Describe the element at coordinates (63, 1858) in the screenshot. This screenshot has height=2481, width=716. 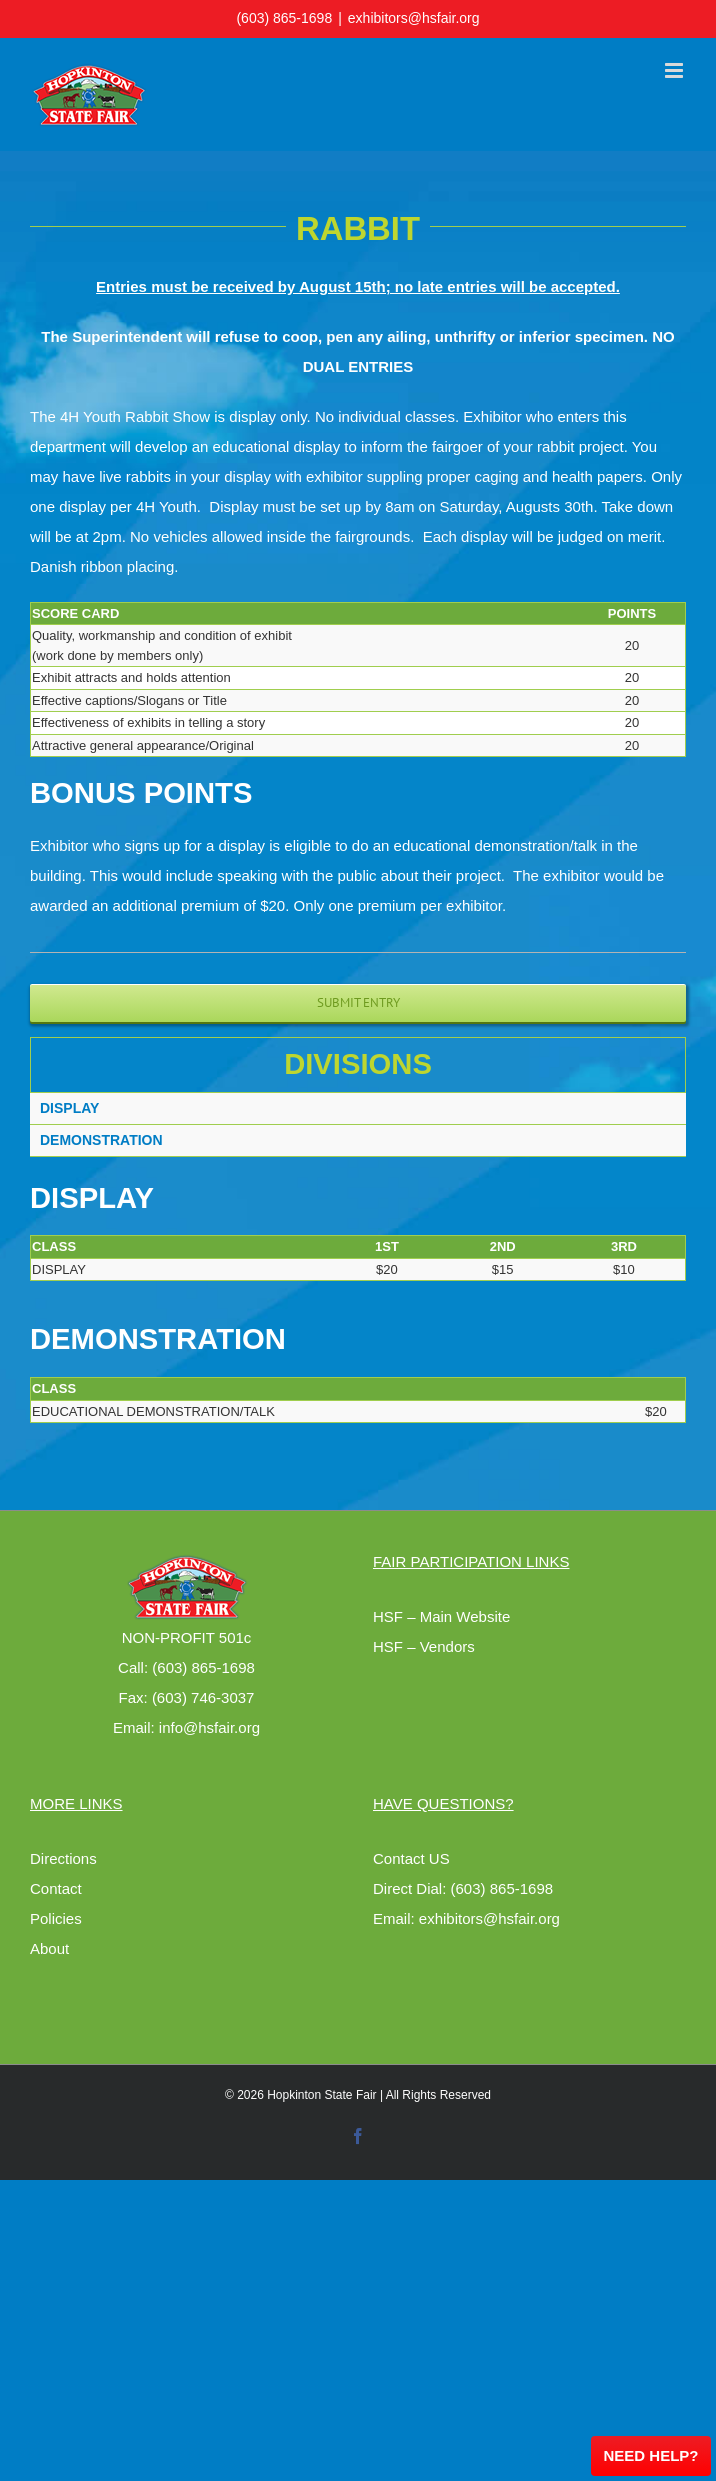
I see `Directions` at that location.